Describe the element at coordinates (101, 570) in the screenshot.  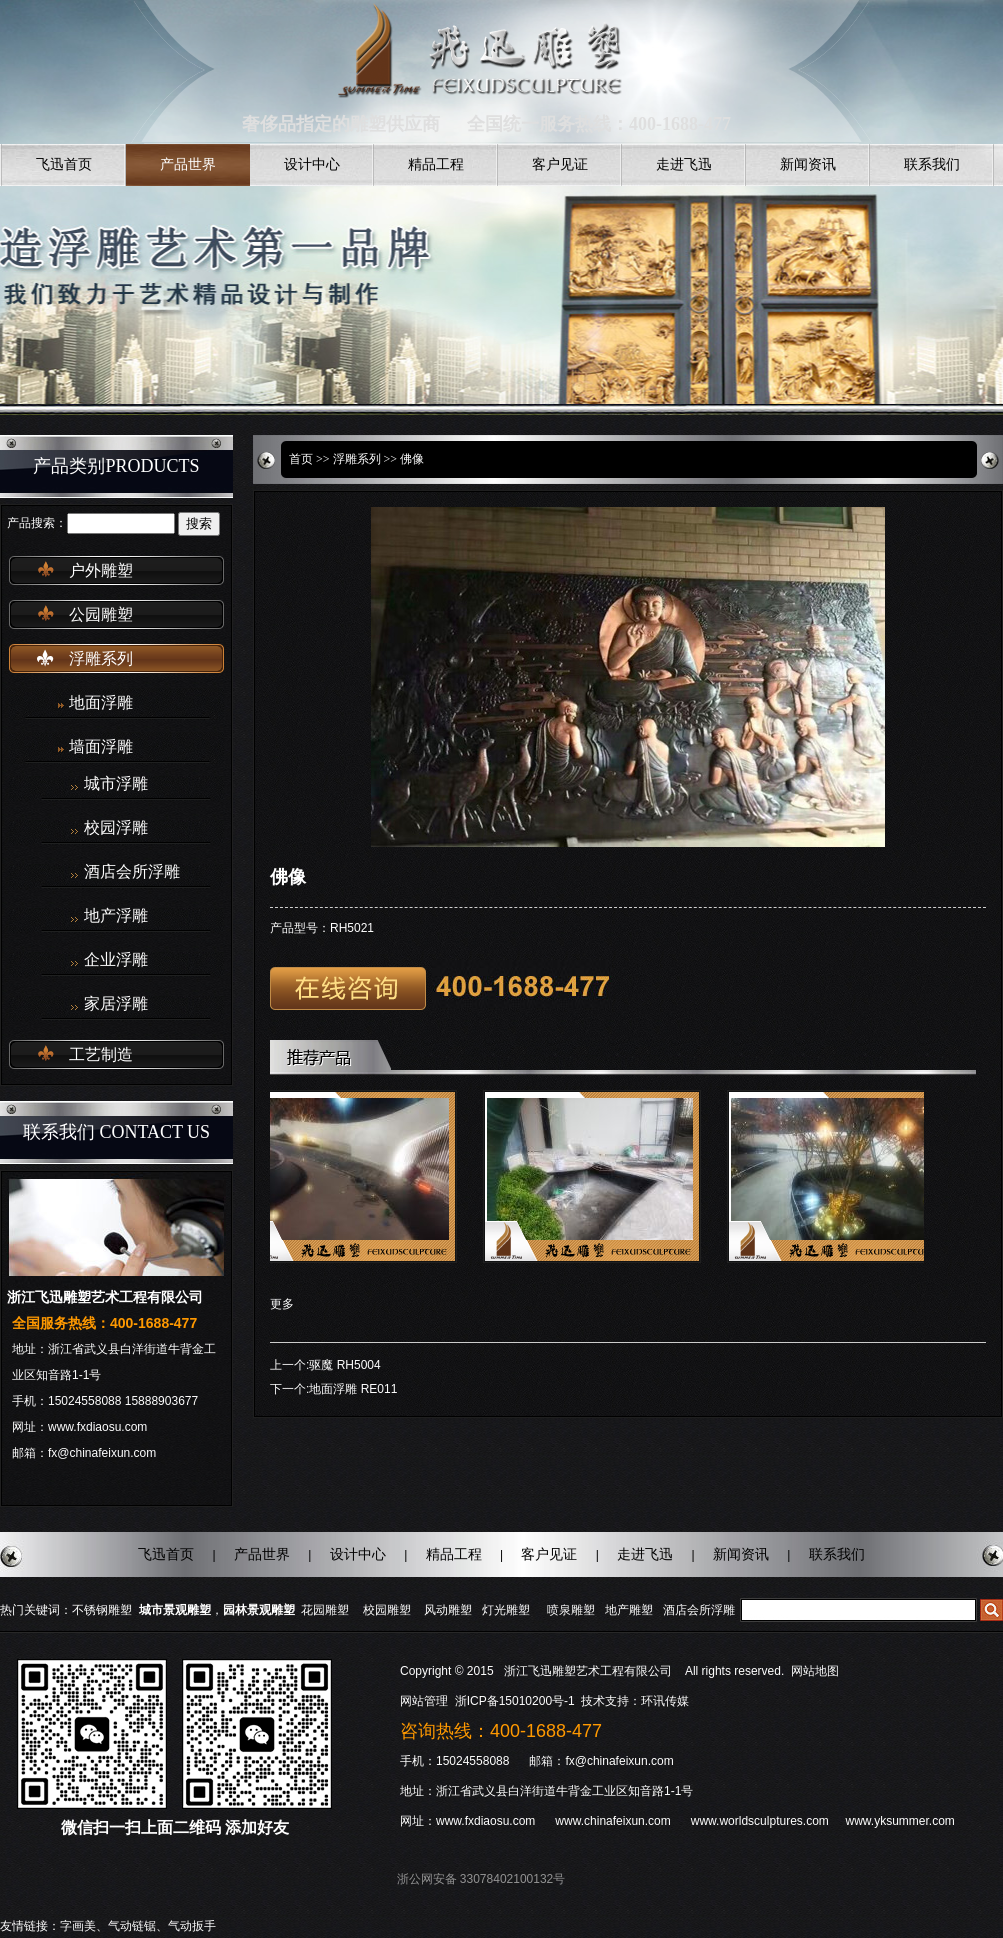
I see `户外雕塑` at that location.